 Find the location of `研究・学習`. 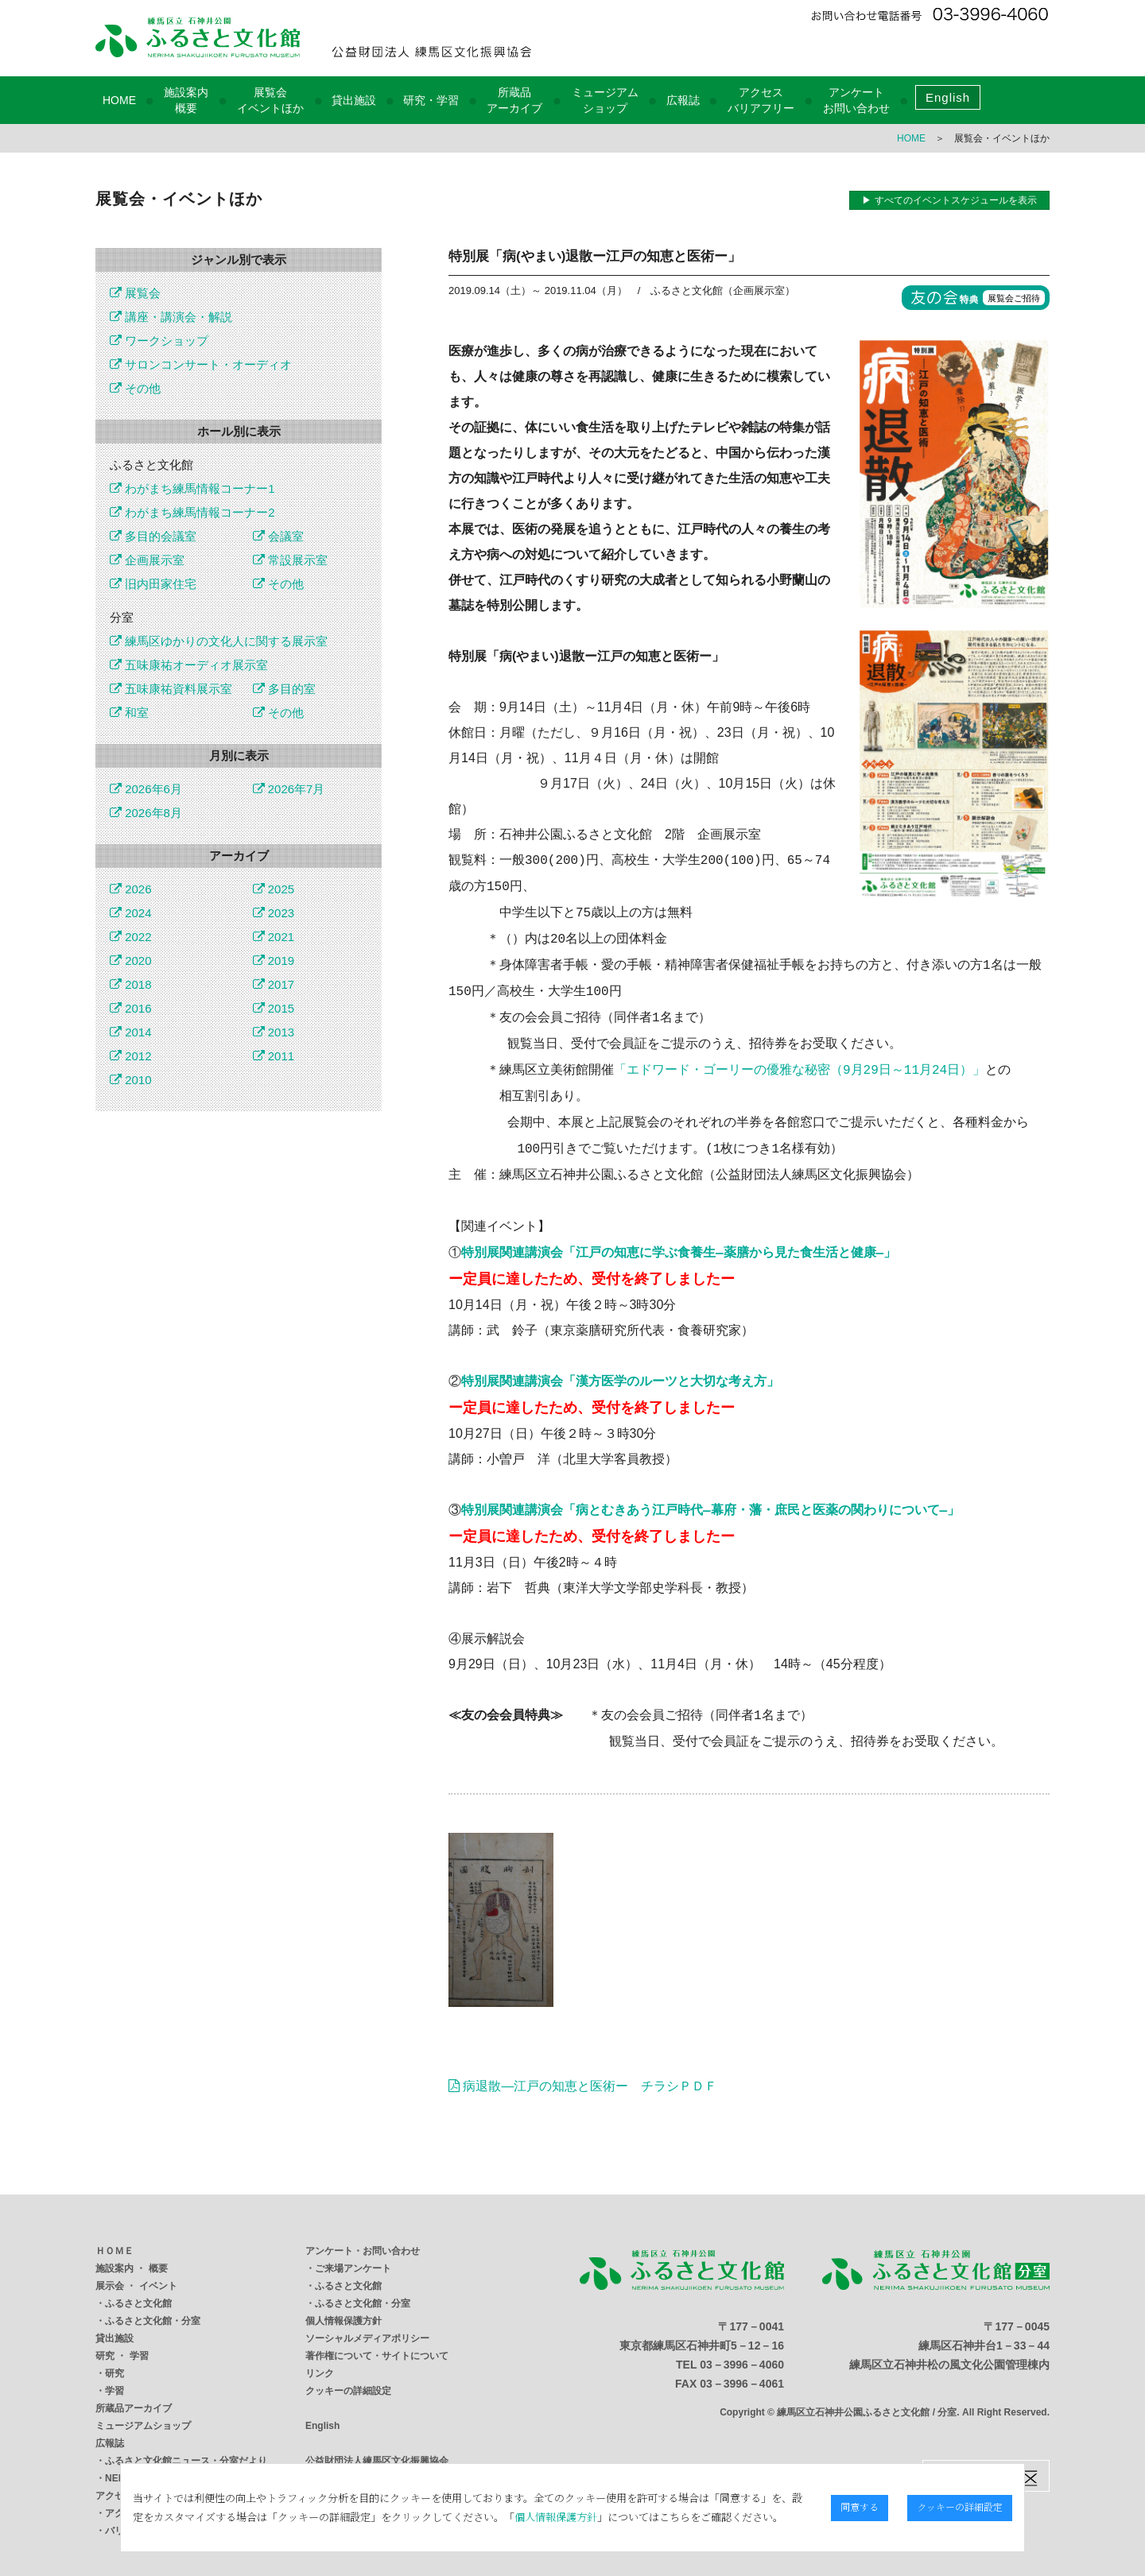

研究・学習 is located at coordinates (431, 100).